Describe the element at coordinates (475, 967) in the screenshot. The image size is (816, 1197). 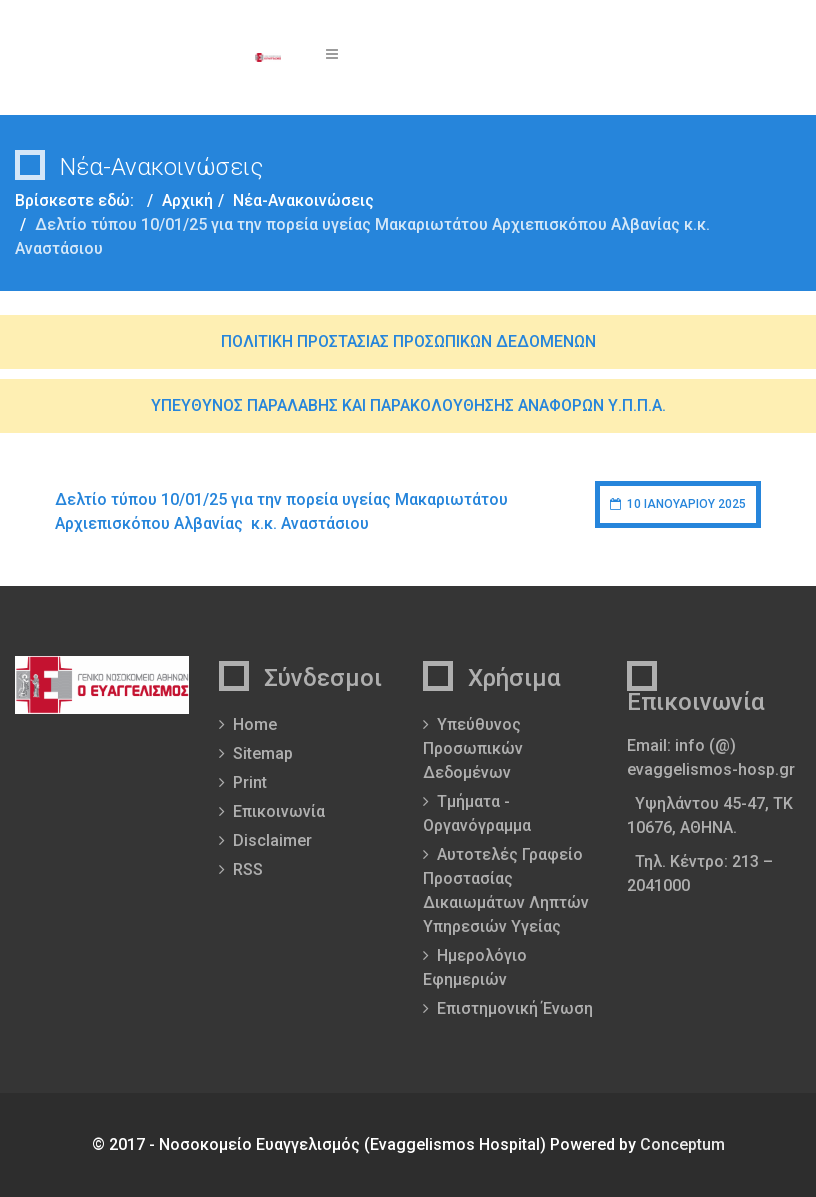
I see `Ημερολόγιο Εφημεριών` at that location.